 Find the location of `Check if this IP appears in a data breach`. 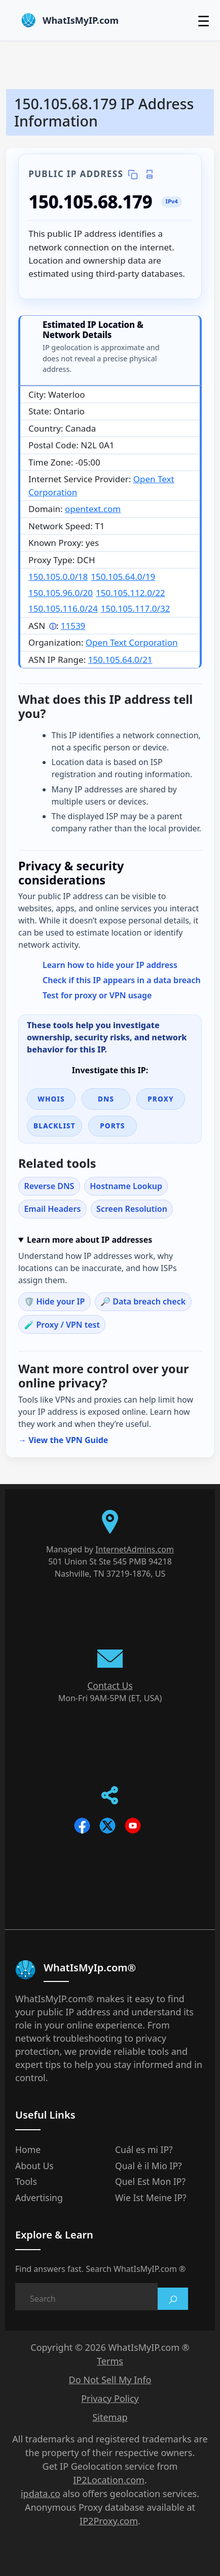

Check if this IP appears in a data breach is located at coordinates (122, 980).